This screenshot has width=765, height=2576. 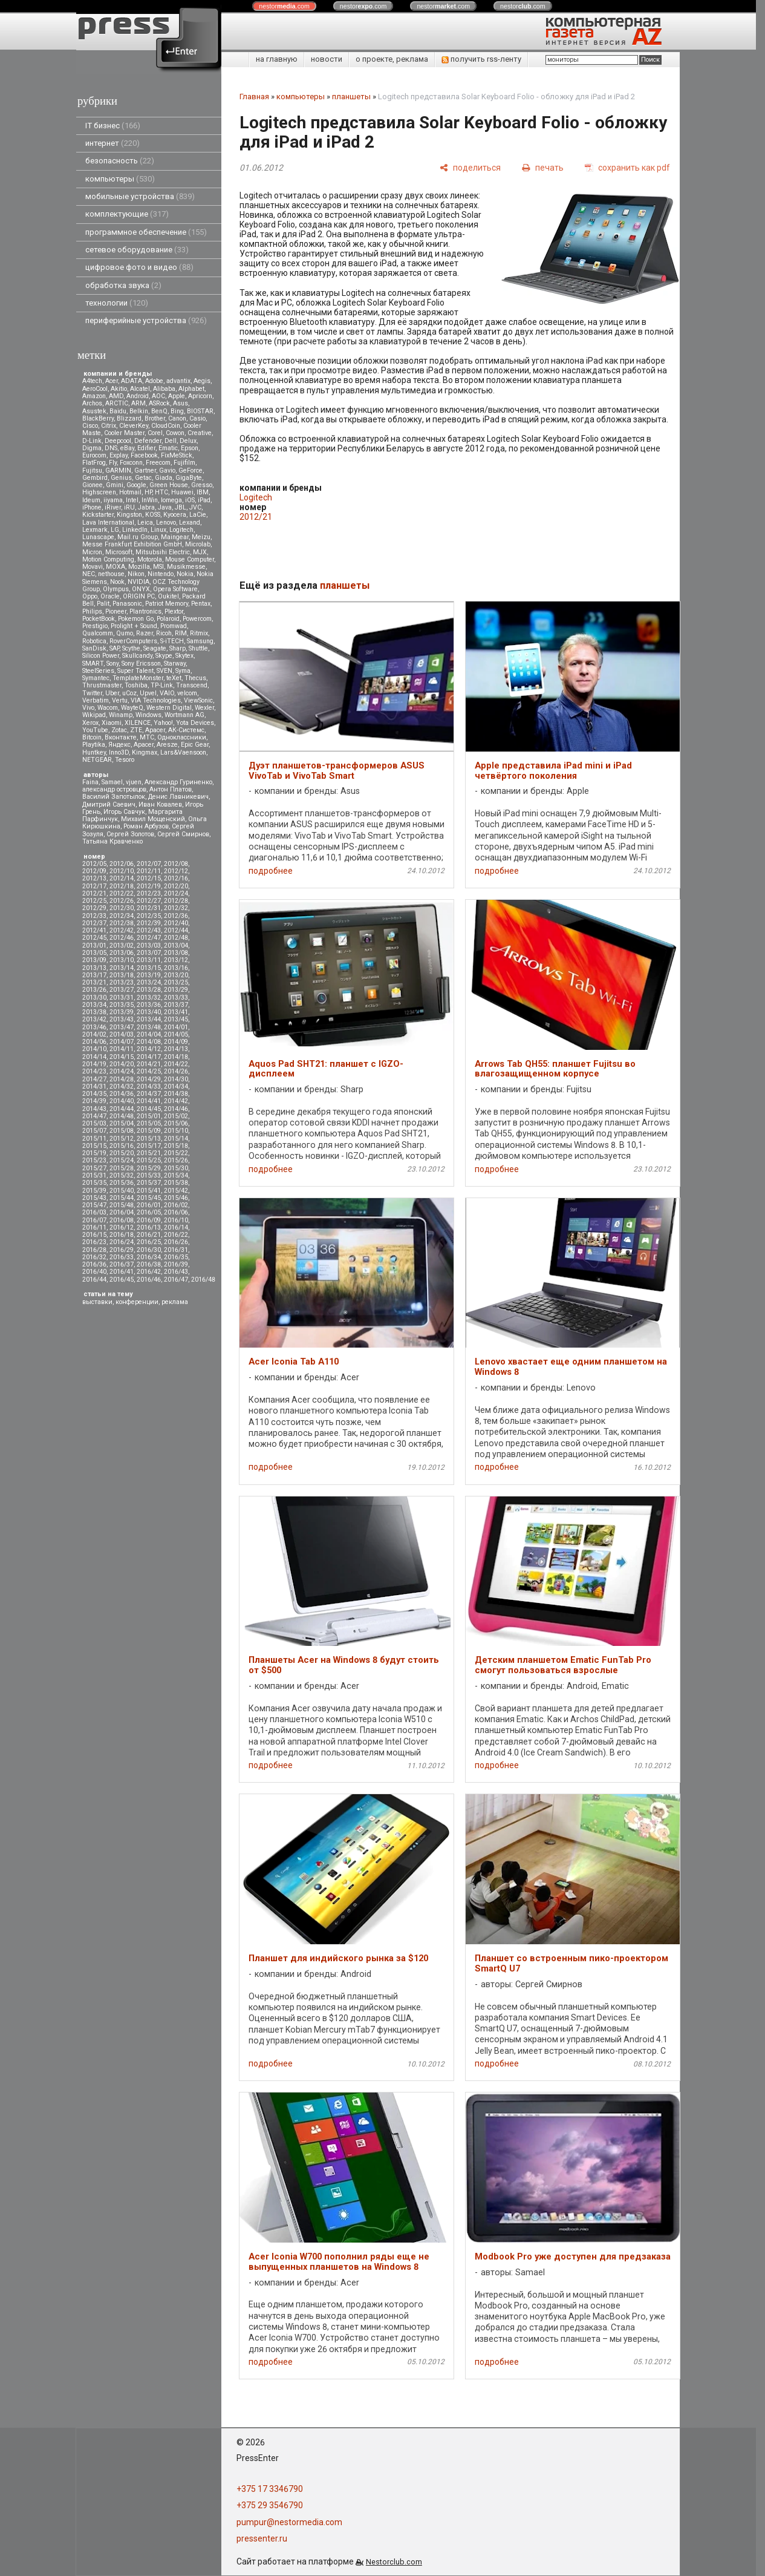 What do you see at coordinates (121, 938) in the screenshot?
I see `2012/46` at bounding box center [121, 938].